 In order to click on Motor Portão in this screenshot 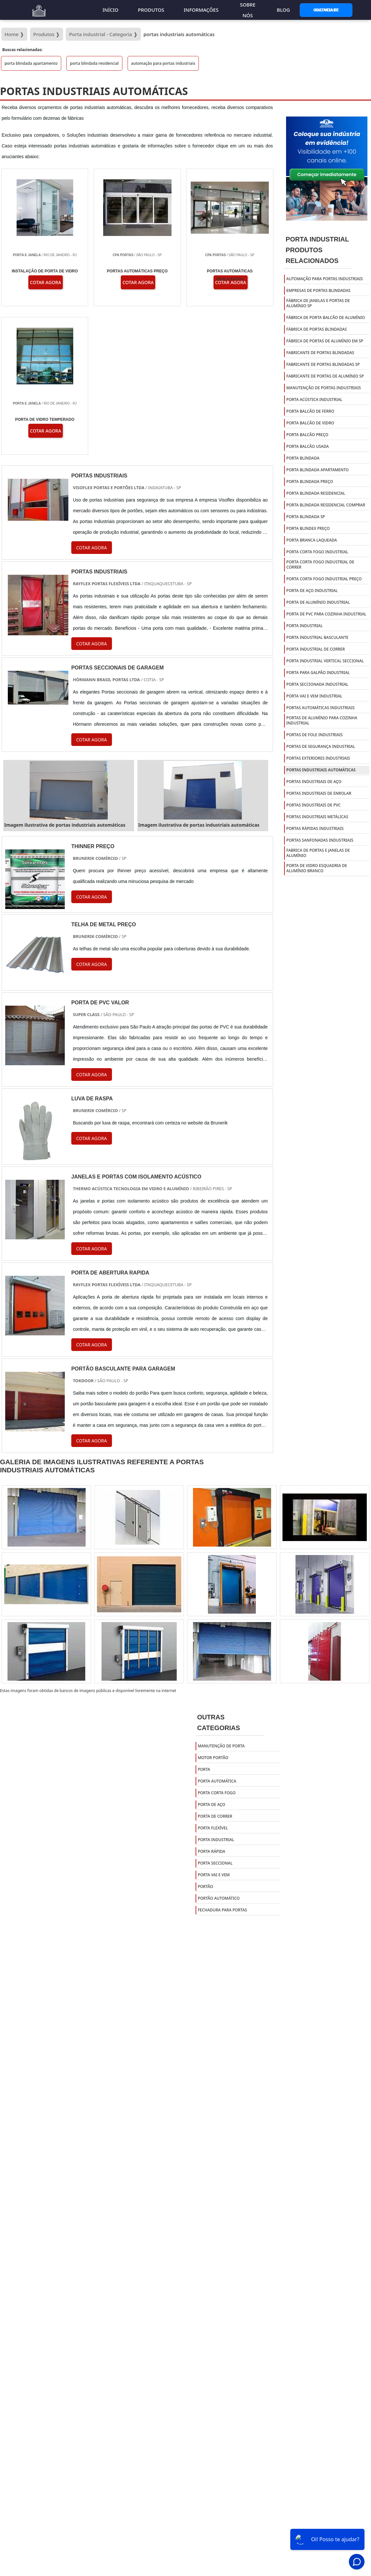, I will do `click(213, 1609)`.